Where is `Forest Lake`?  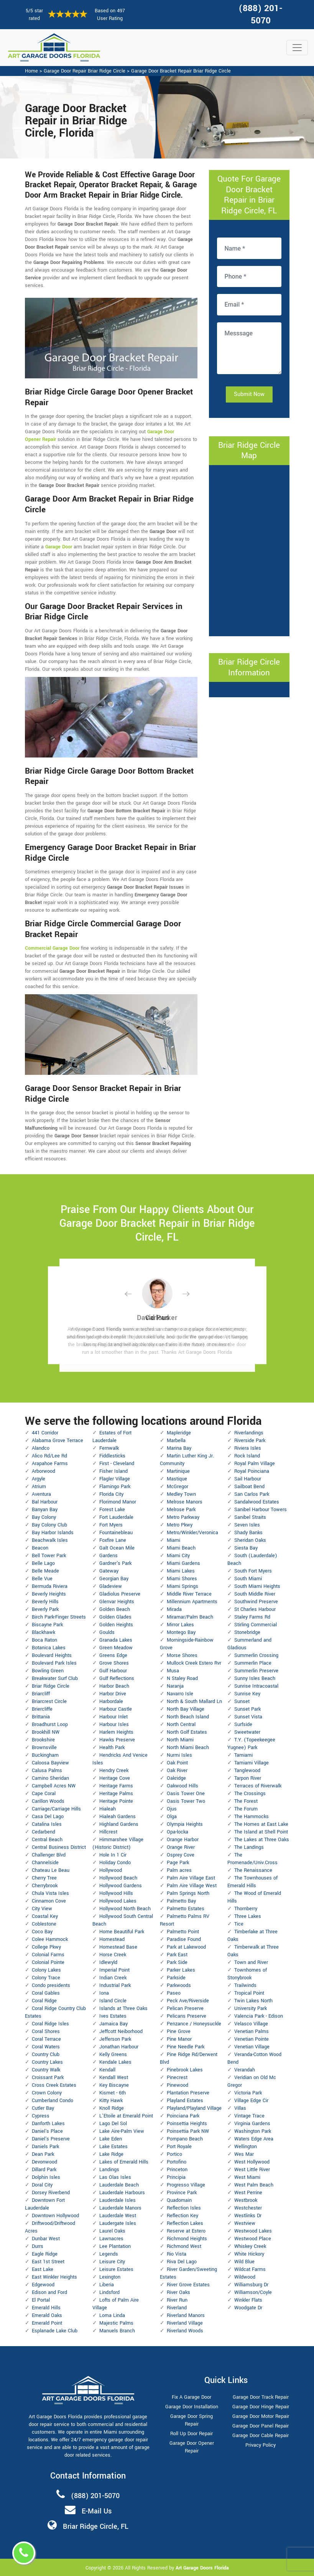
Forest Lake is located at coordinates (112, 1509).